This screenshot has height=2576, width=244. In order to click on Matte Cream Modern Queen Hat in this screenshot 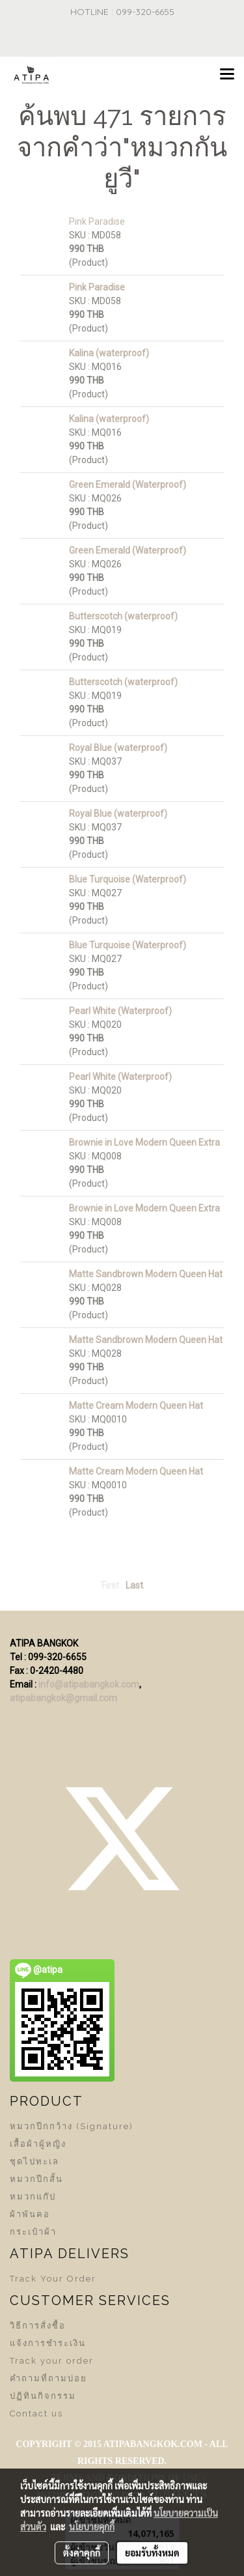, I will do `click(136, 1405)`.